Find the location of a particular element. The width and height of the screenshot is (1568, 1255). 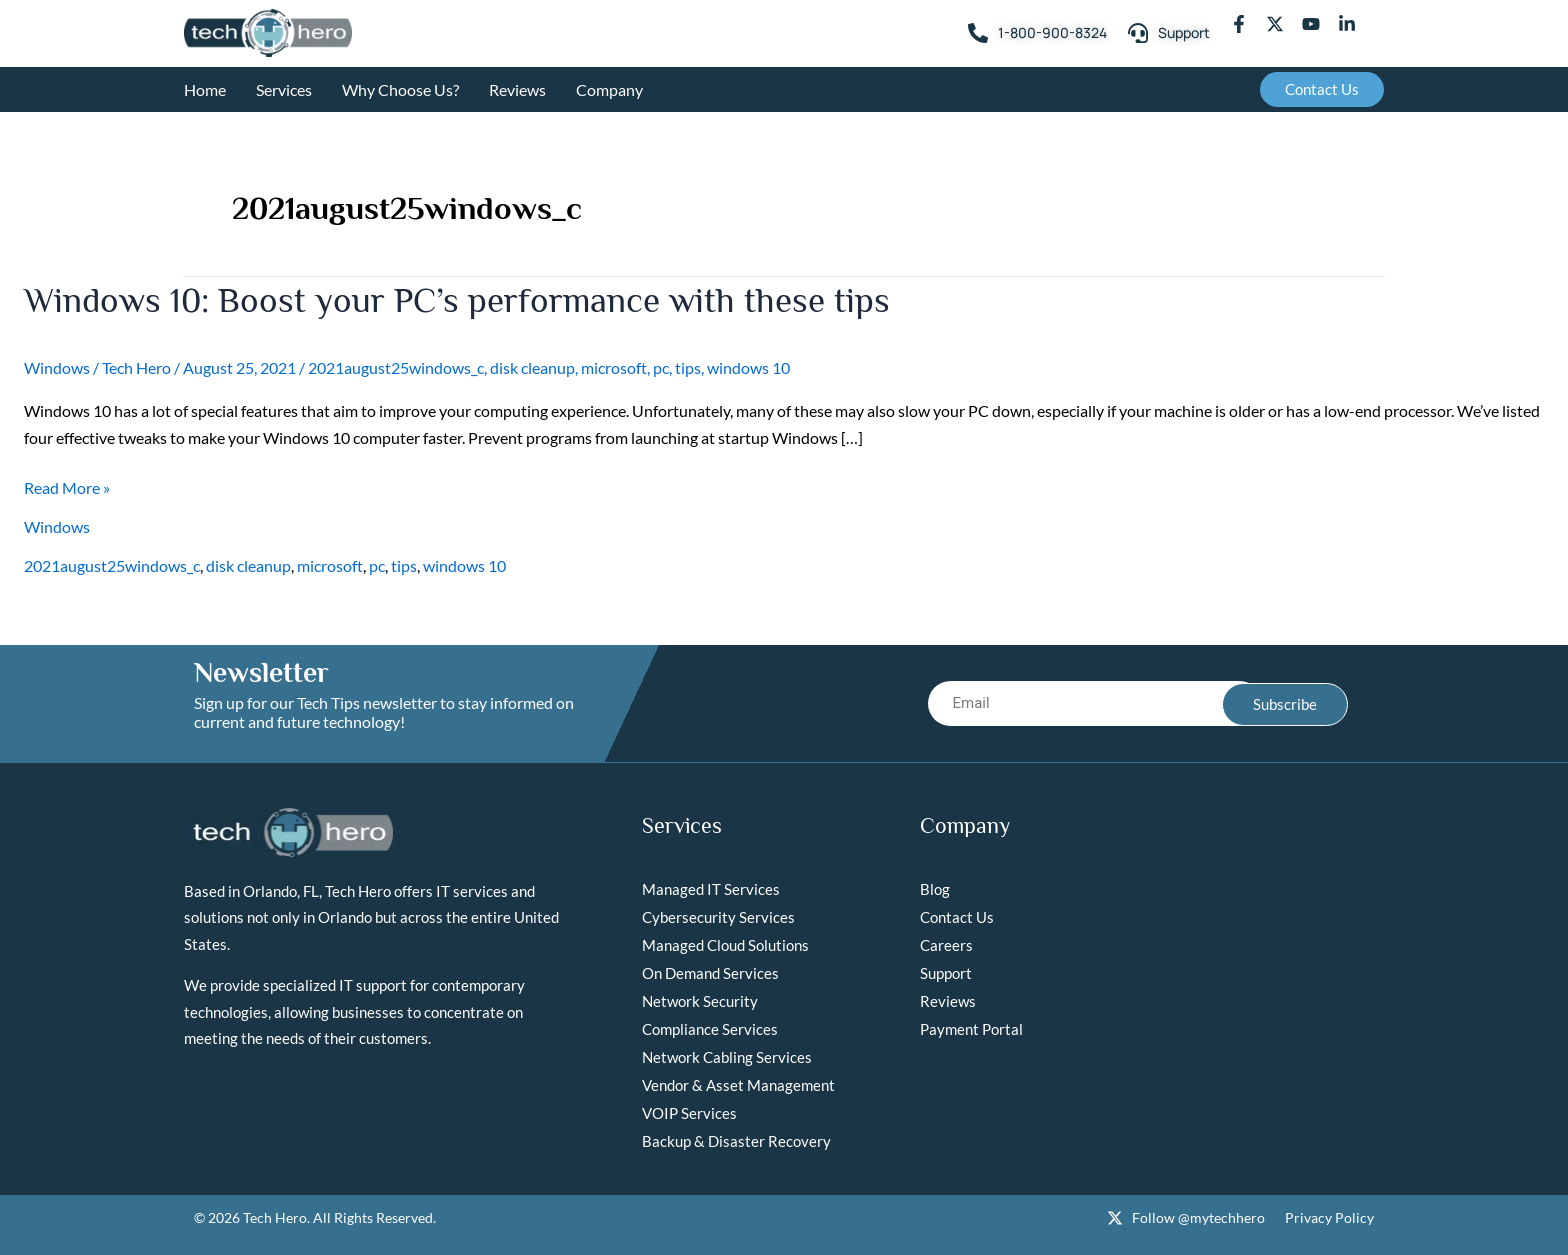

2021august25windows_c is located at coordinates (396, 367).